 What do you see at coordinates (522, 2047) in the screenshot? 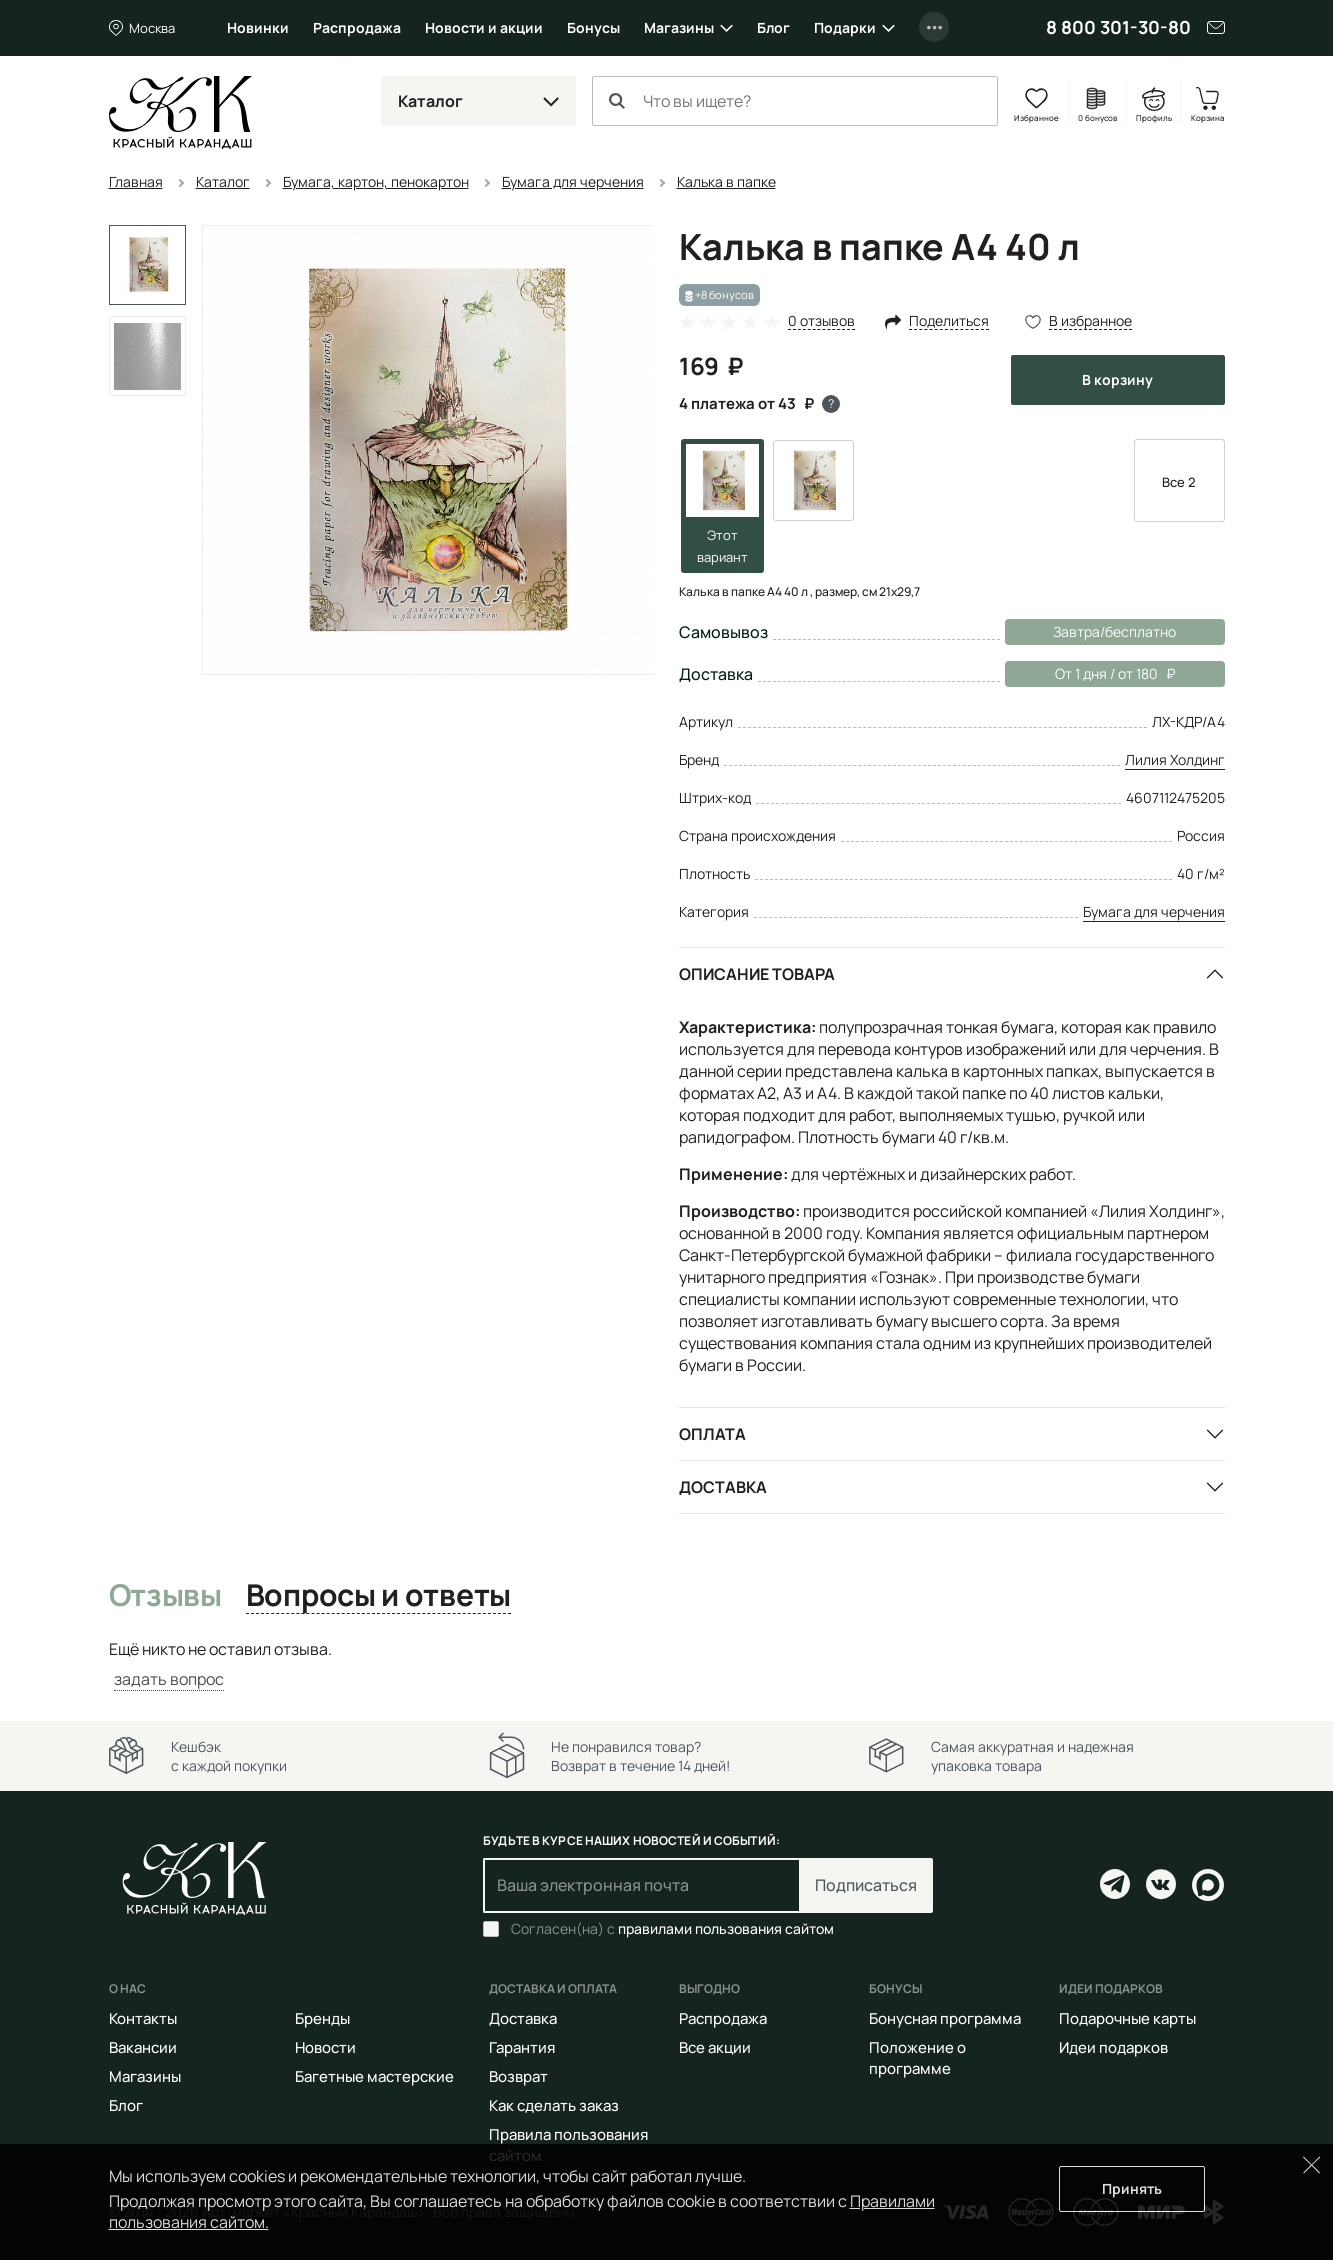
I see `Гарантия` at bounding box center [522, 2047].